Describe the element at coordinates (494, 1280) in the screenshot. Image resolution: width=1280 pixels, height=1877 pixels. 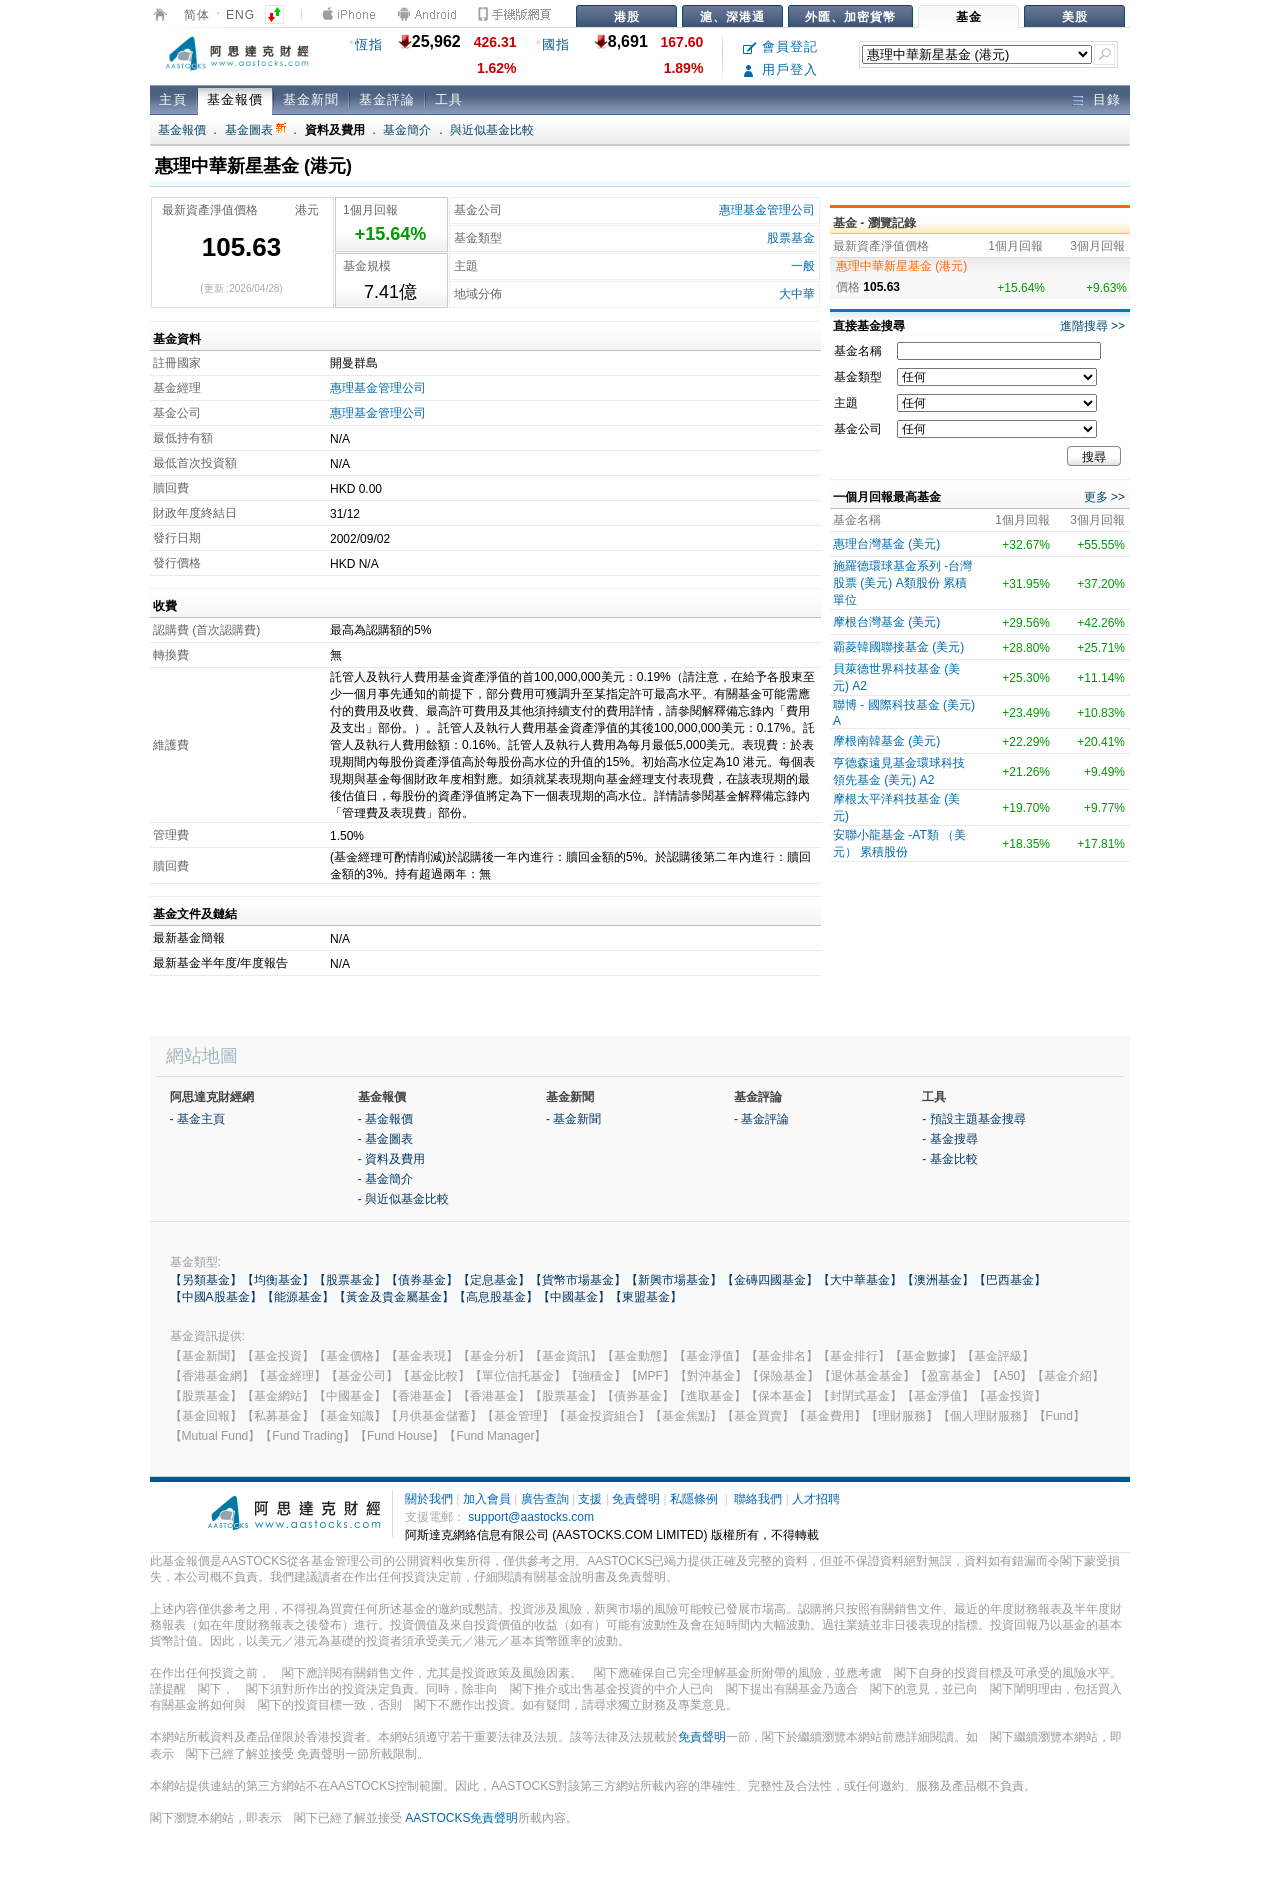
I see `【定息基金】` at that location.